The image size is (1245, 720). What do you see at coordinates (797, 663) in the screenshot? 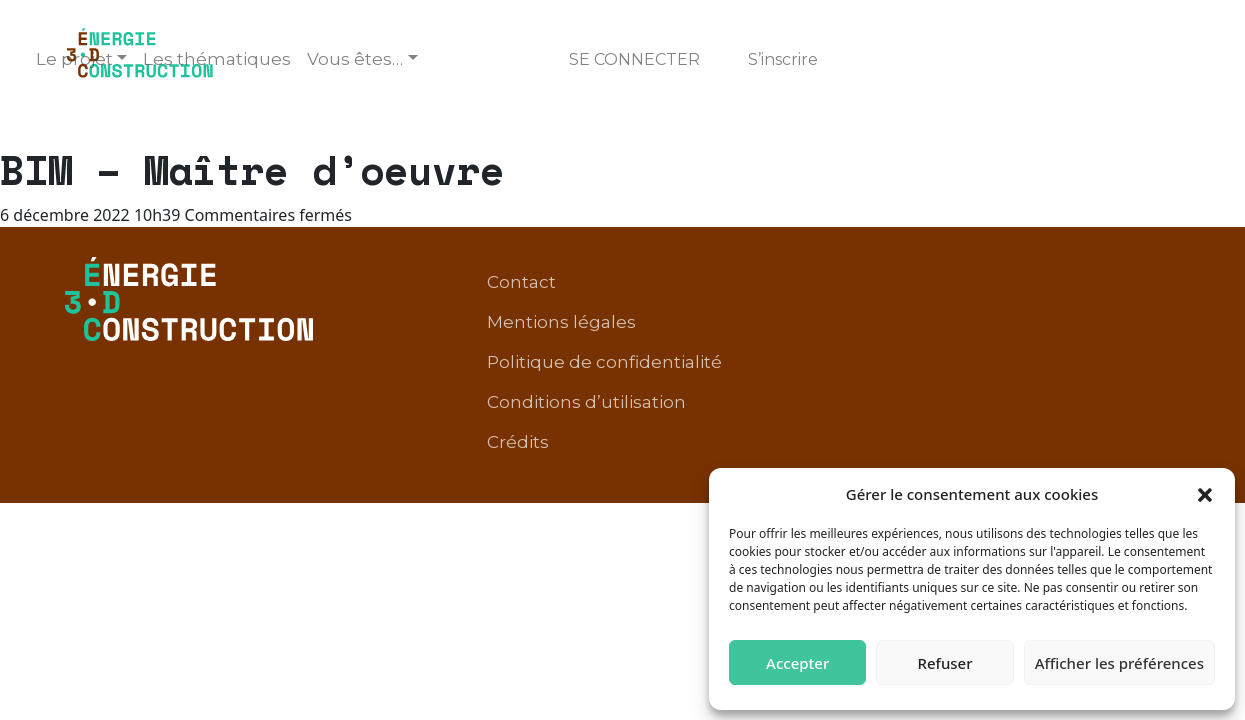
I see `Accepter` at bounding box center [797, 663].